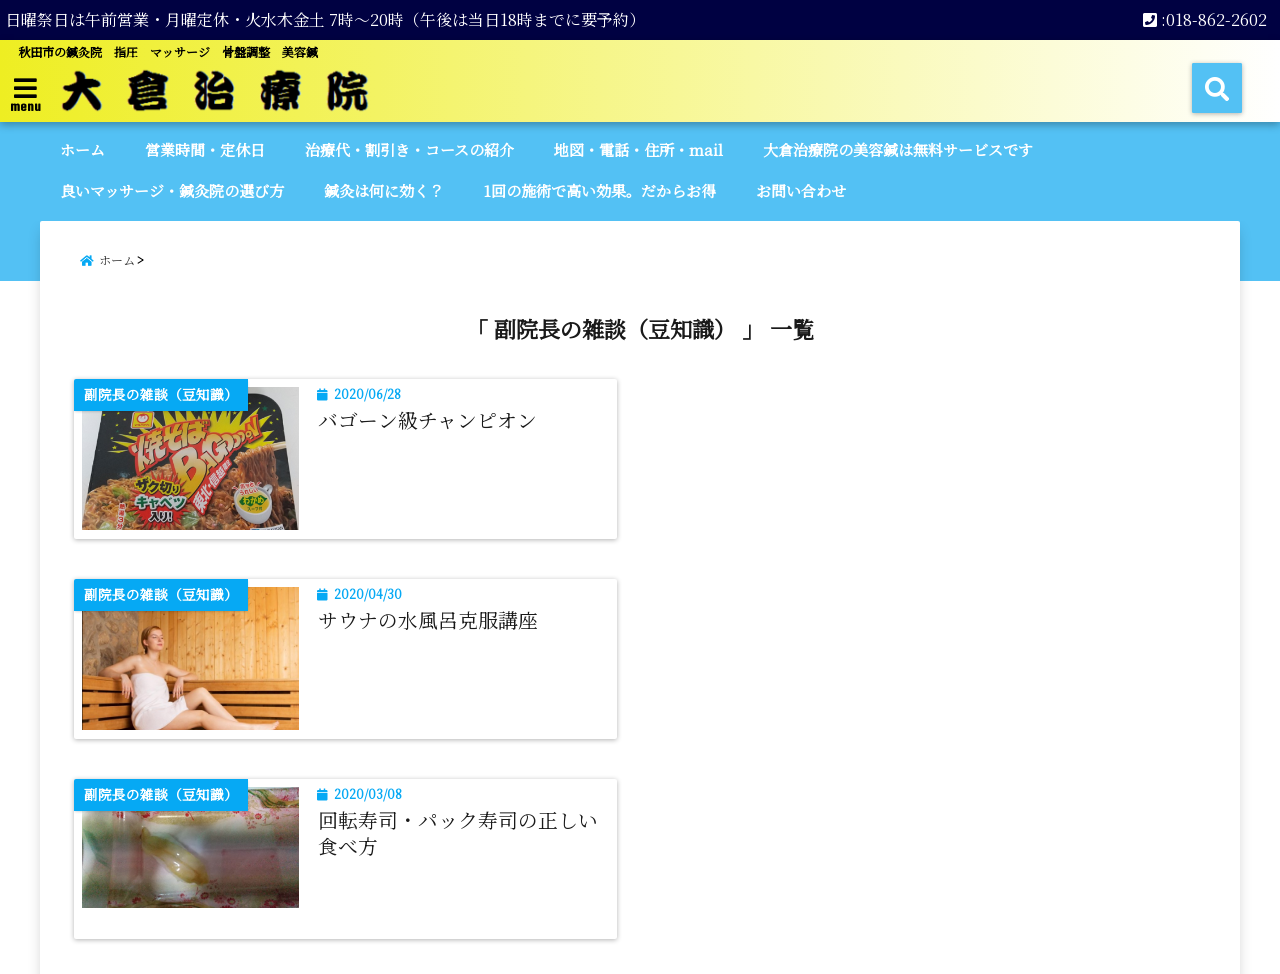 This screenshot has height=974, width=1280. Describe the element at coordinates (458, 632) in the screenshot. I see `回転寿司・パック寿司の正しい食べ方` at that location.